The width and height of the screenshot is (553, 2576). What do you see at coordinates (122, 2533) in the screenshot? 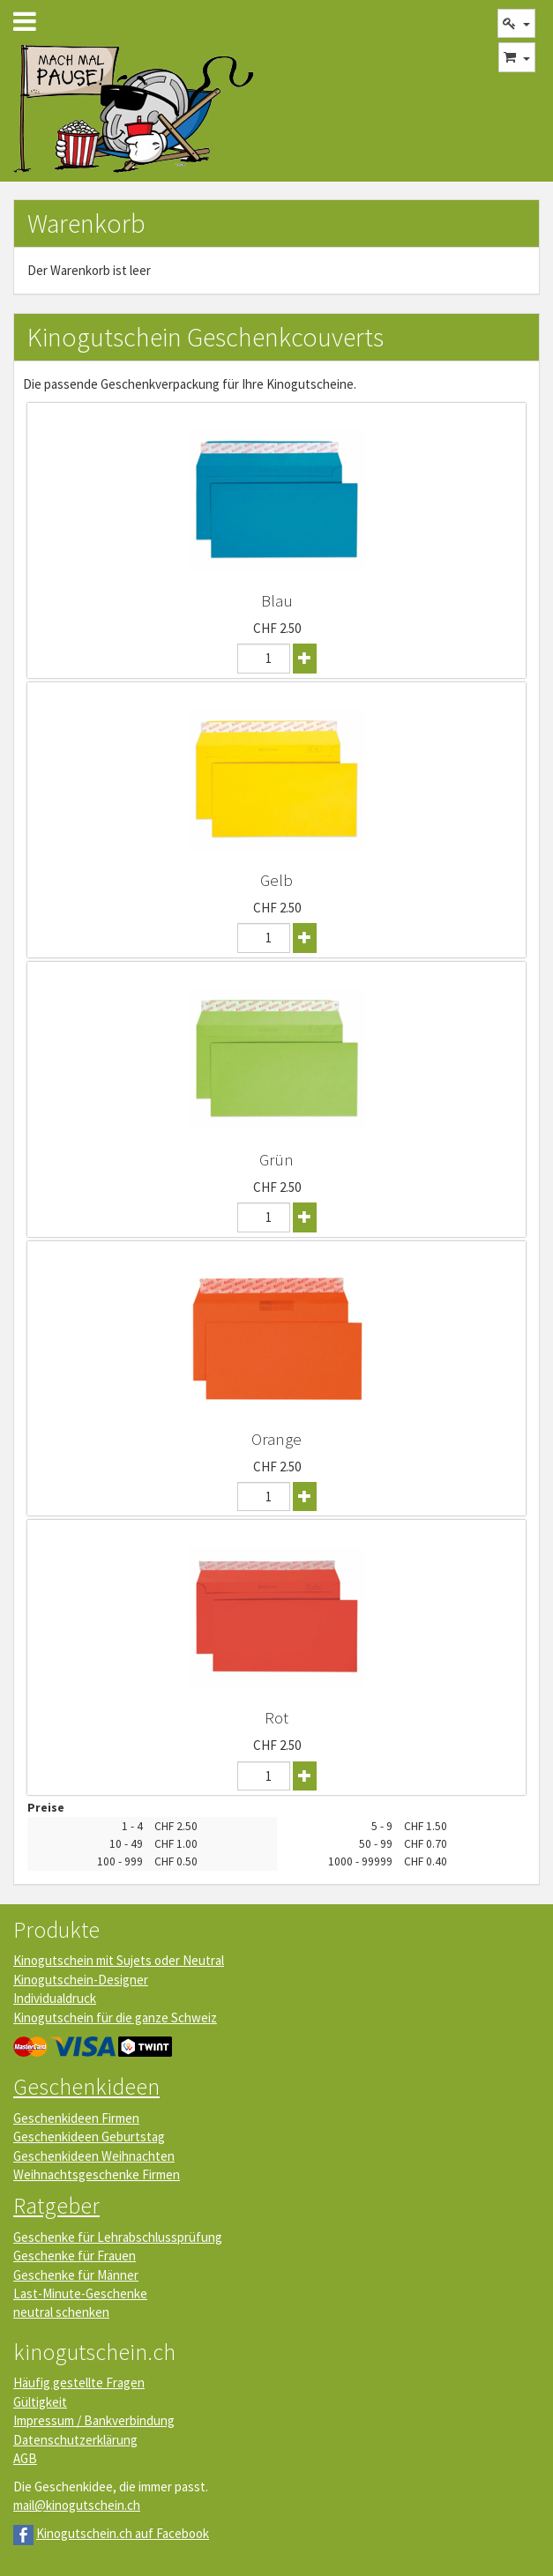
I see `Kinogutschein.ch auf Facebook` at bounding box center [122, 2533].